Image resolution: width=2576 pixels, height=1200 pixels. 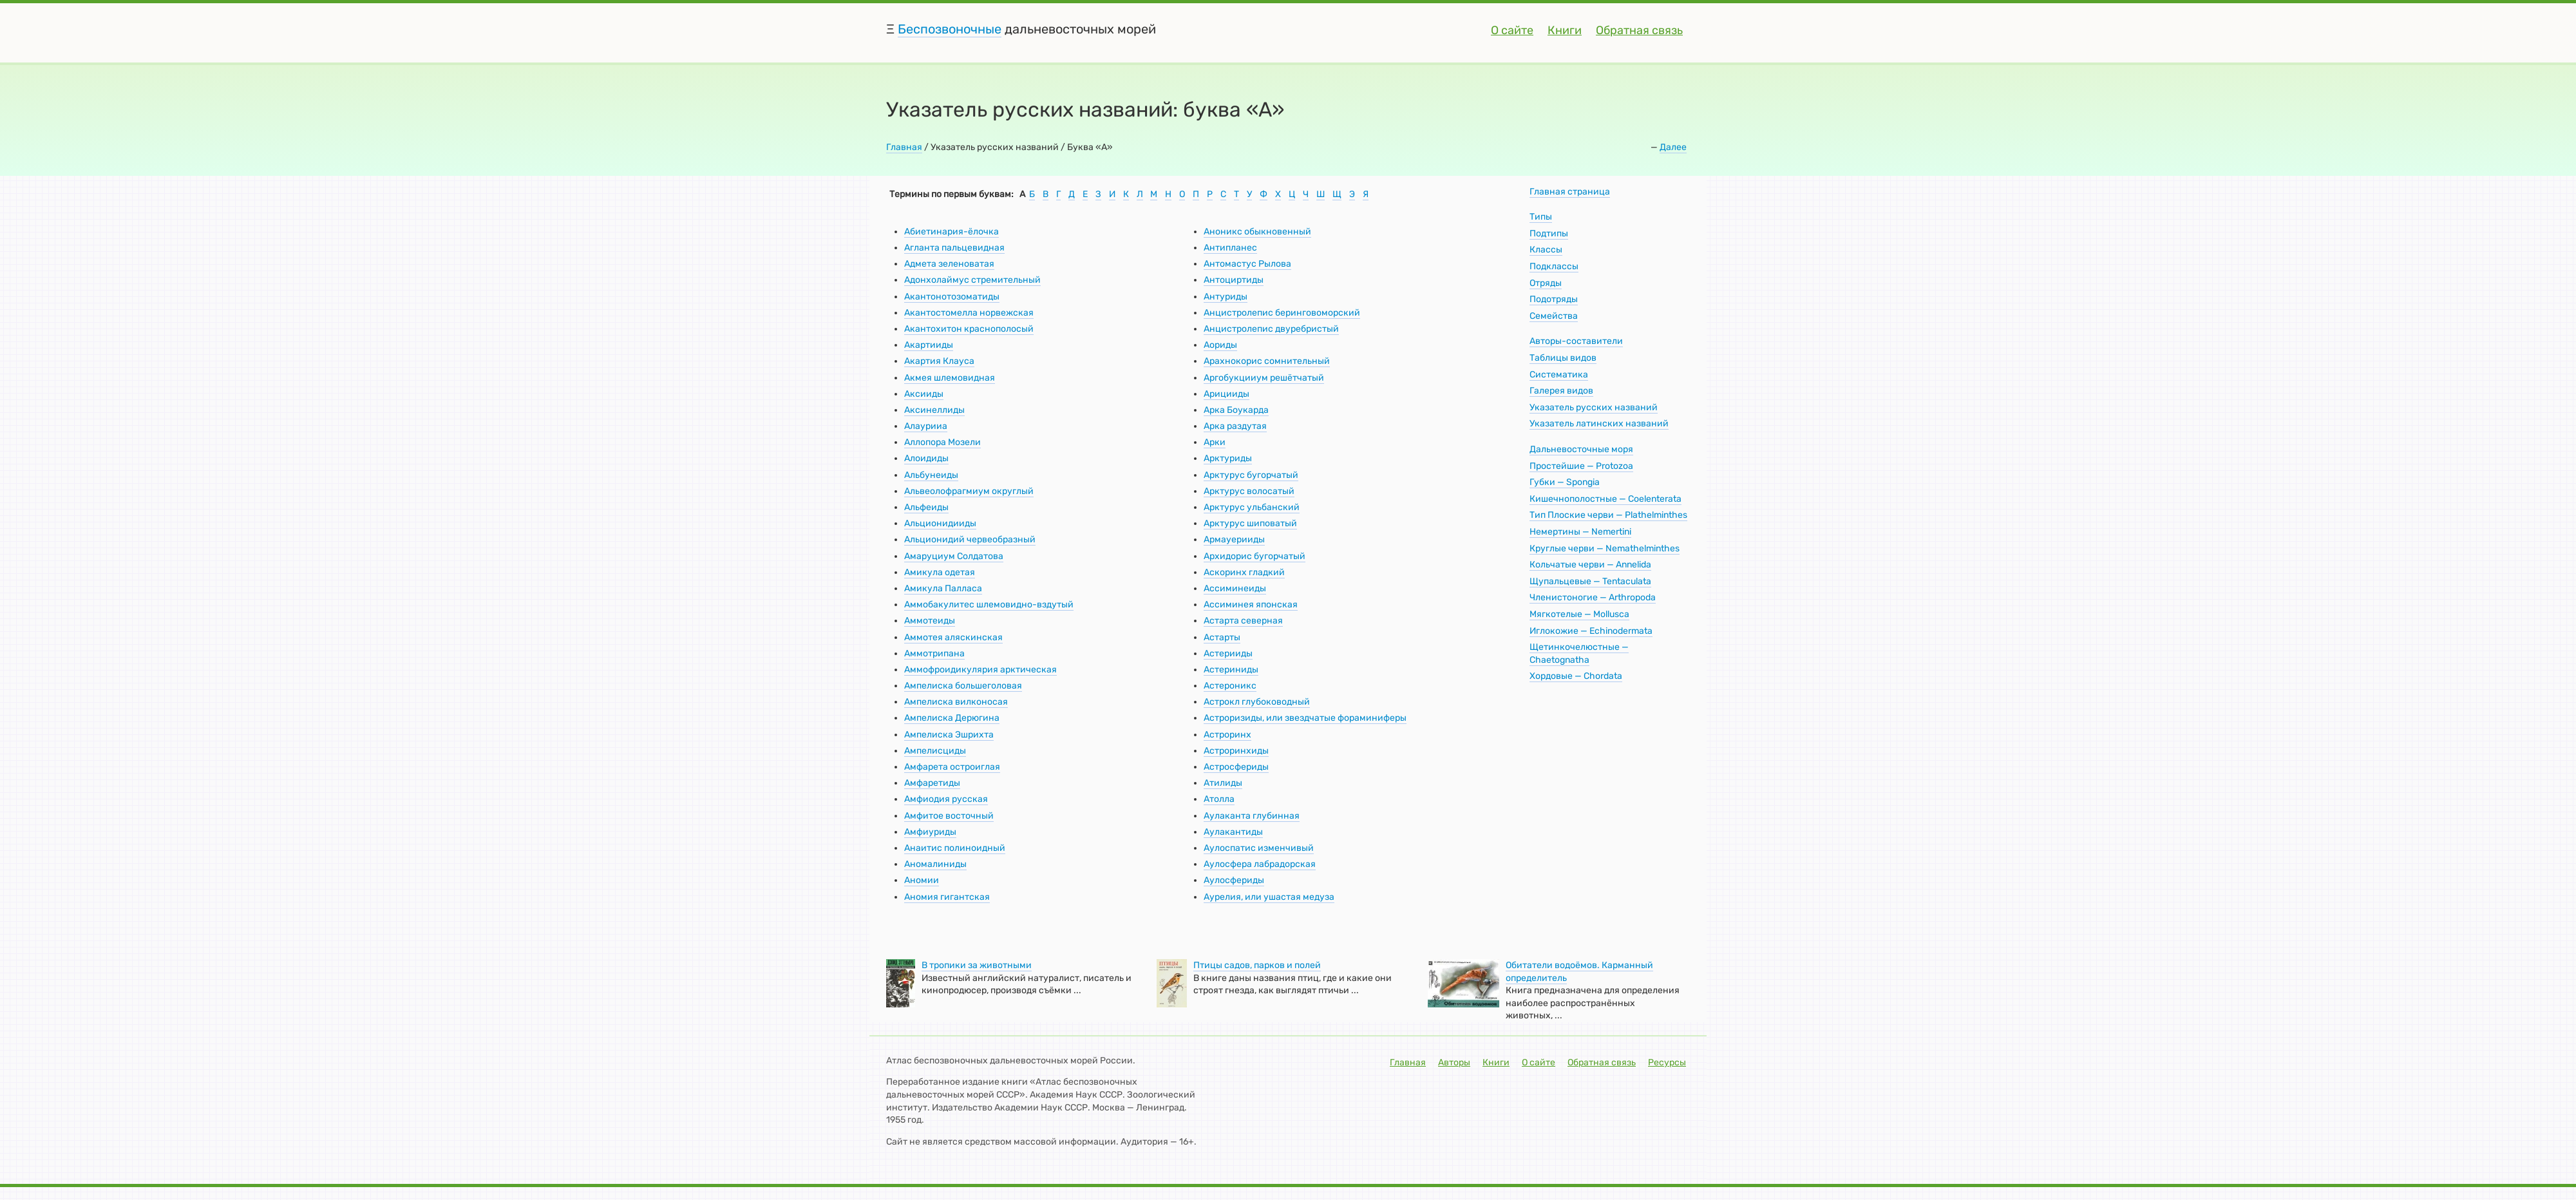 I want to click on Альбунеиды, so click(x=931, y=475).